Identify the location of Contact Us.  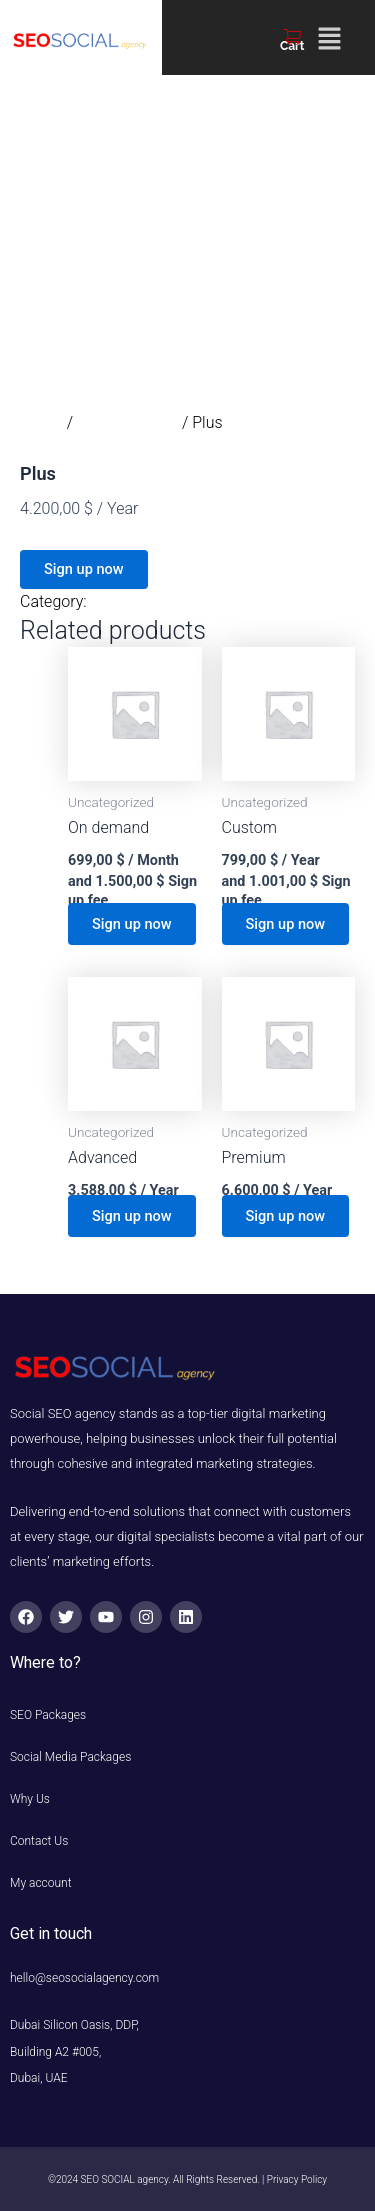
(39, 1841).